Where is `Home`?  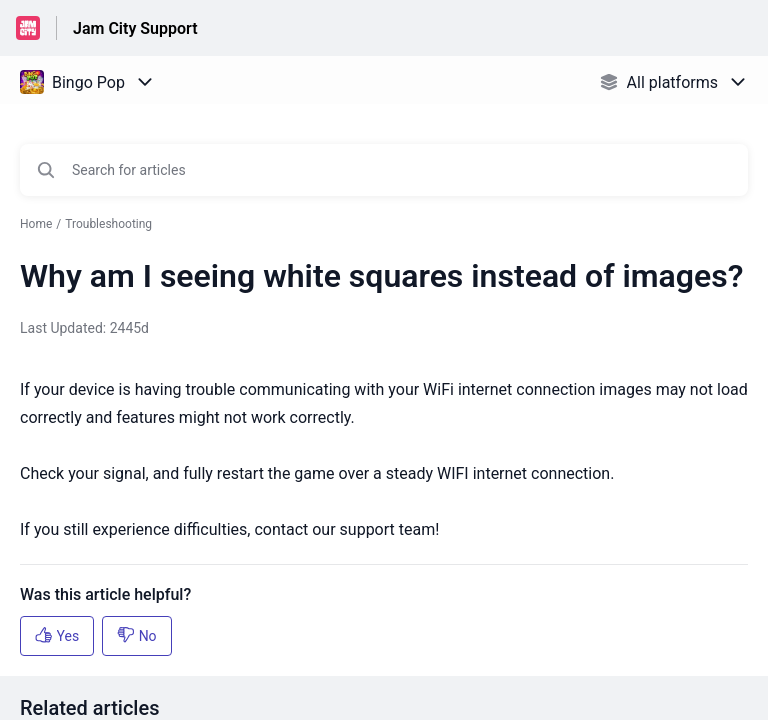
Home is located at coordinates (36, 224).